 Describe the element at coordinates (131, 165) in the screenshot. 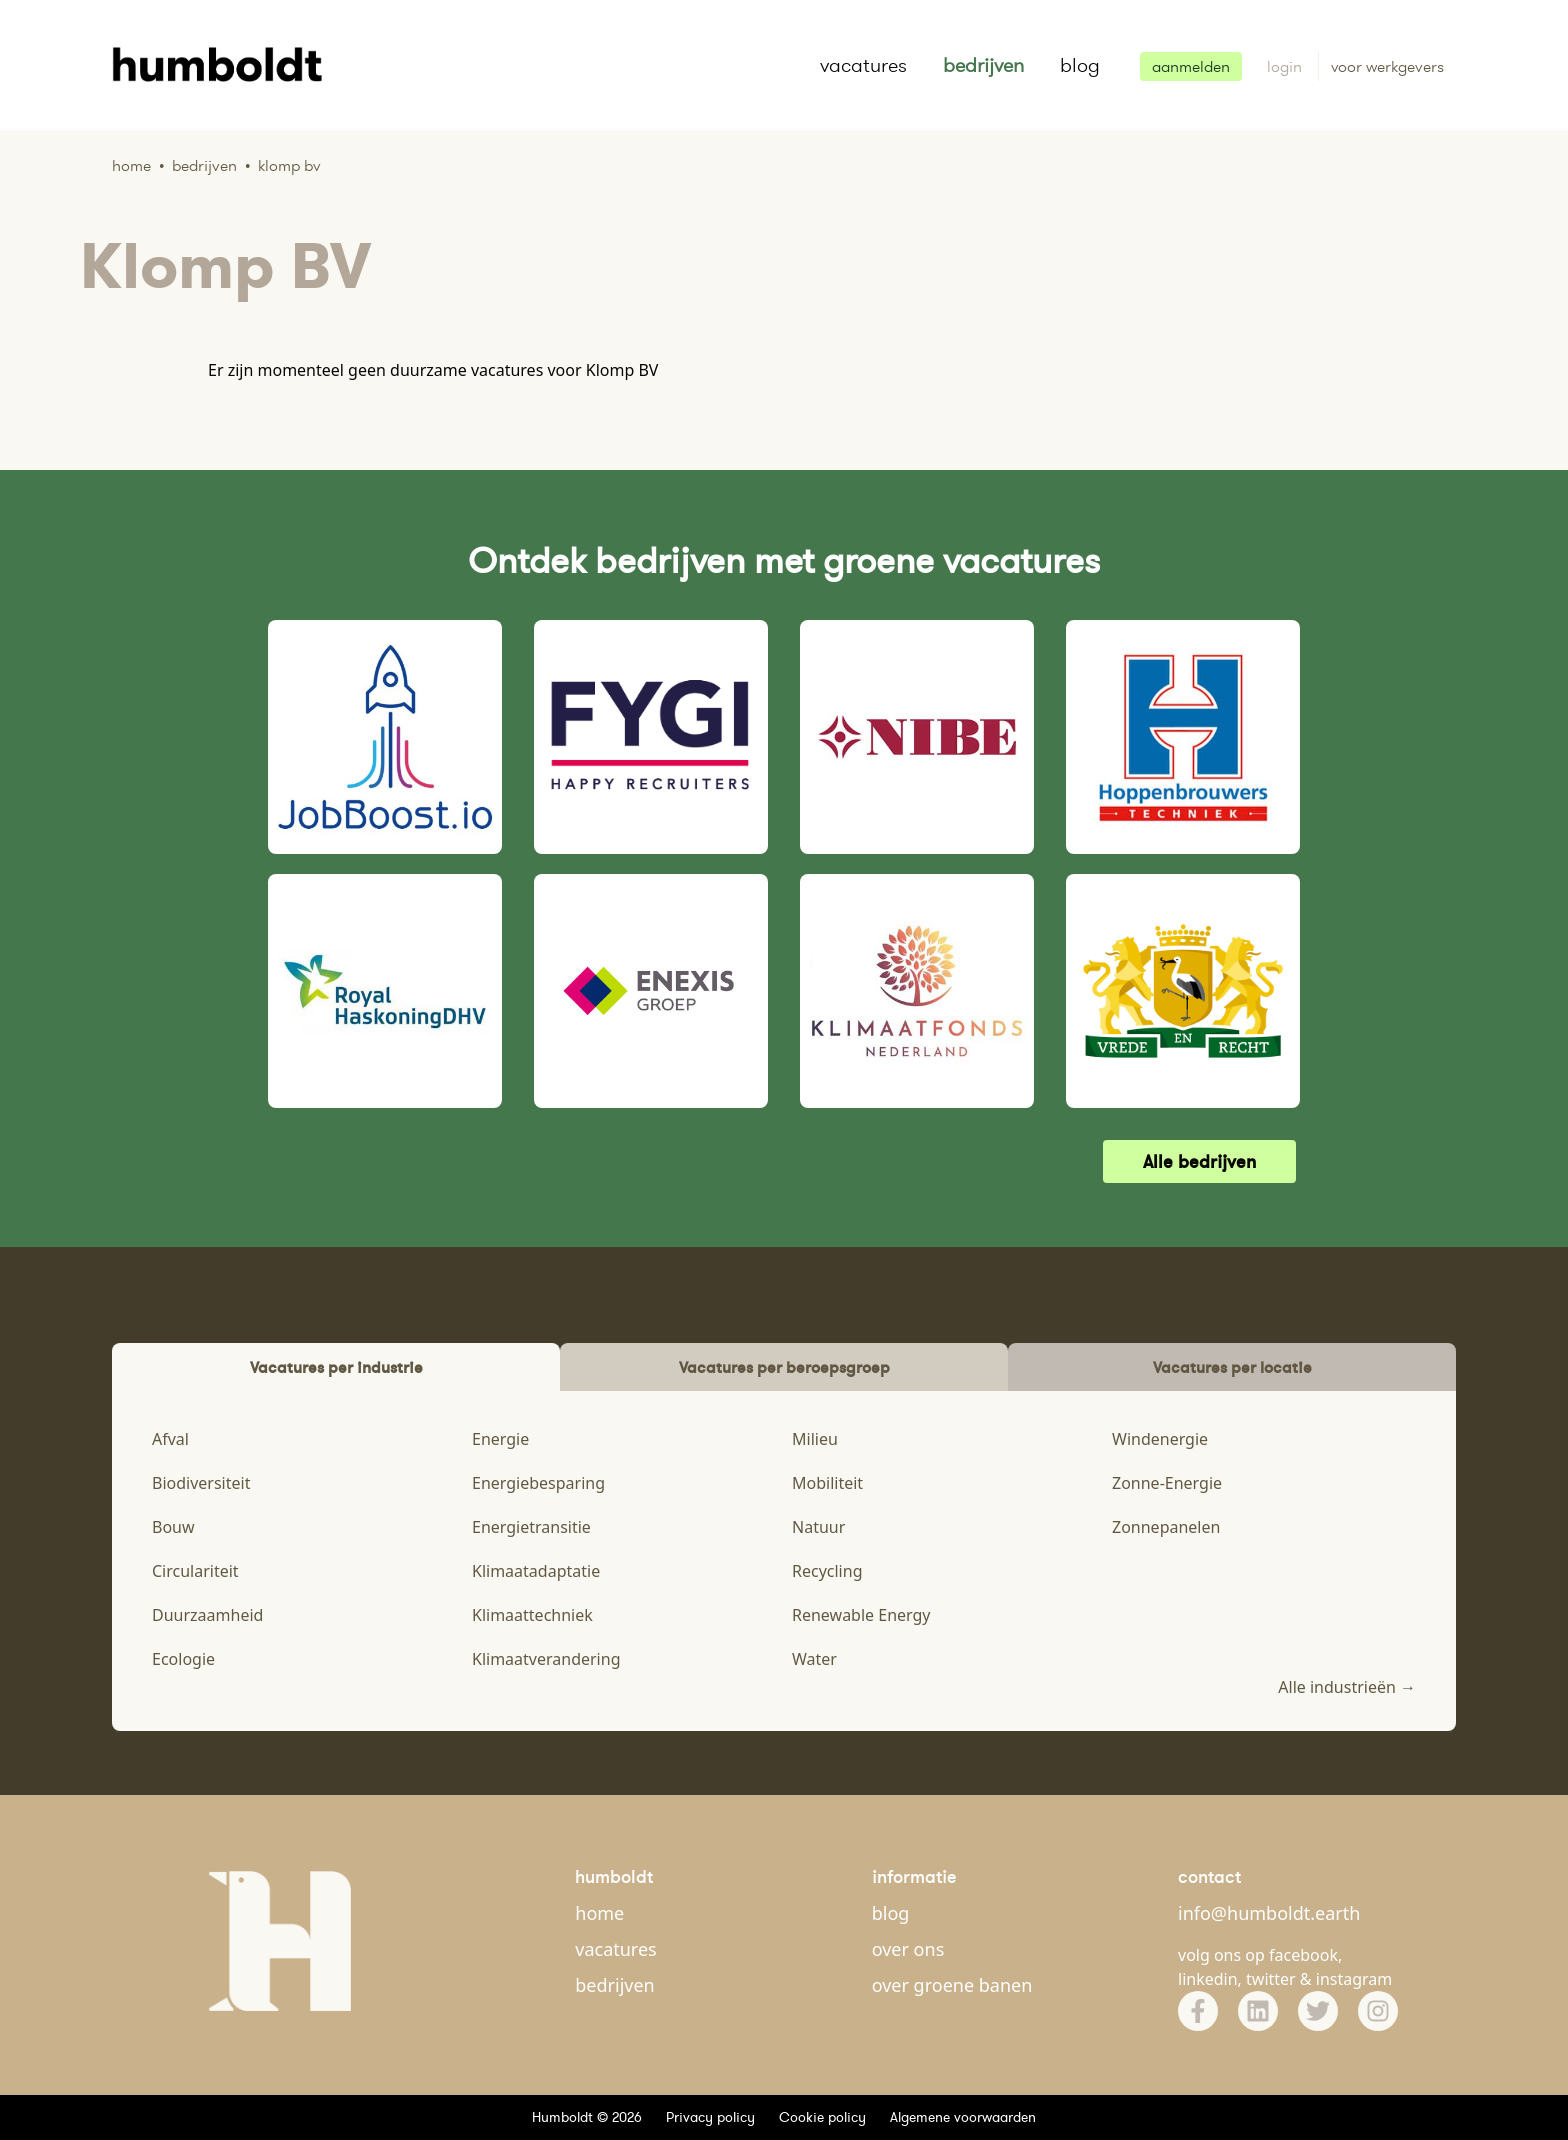

I see `Home` at that location.